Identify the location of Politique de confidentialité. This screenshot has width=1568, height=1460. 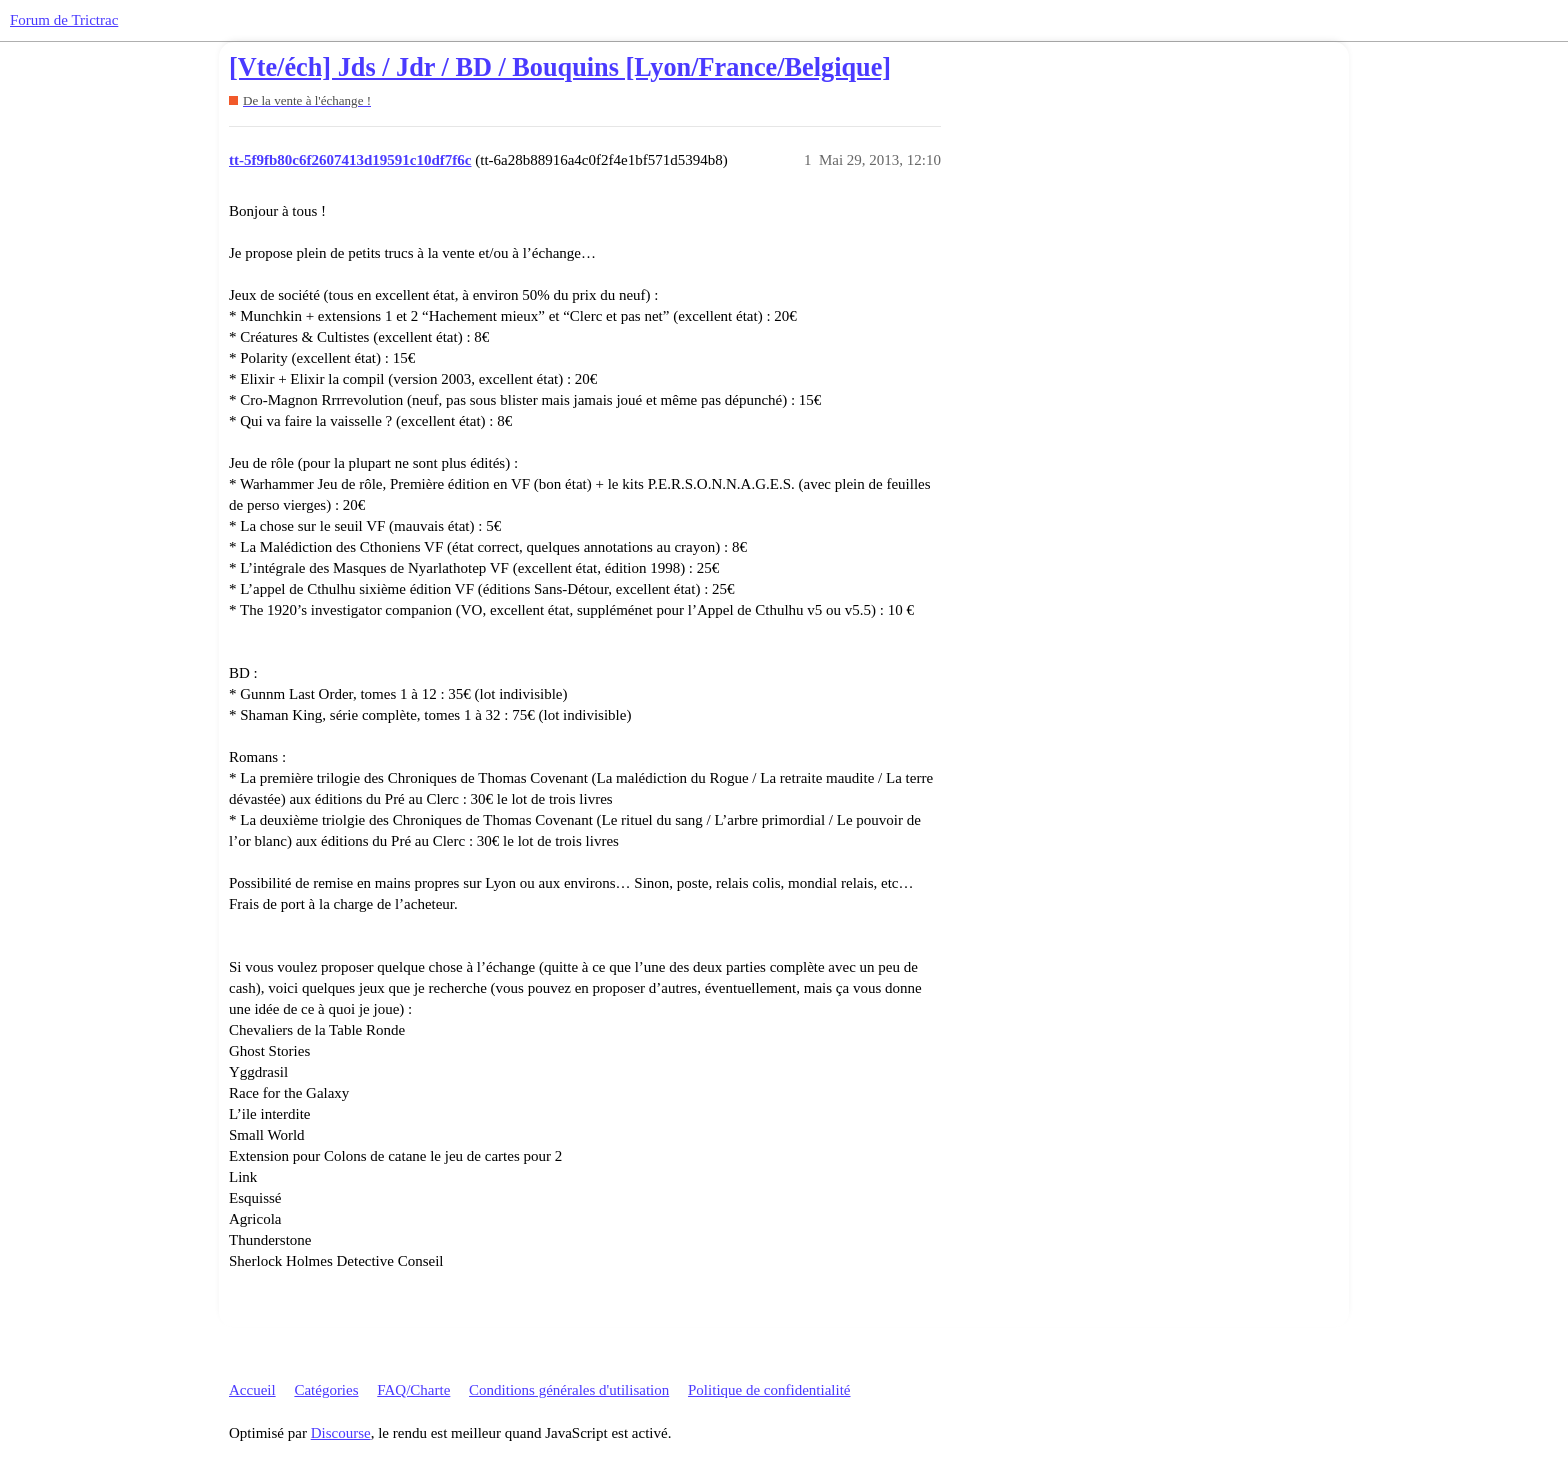
(769, 1390).